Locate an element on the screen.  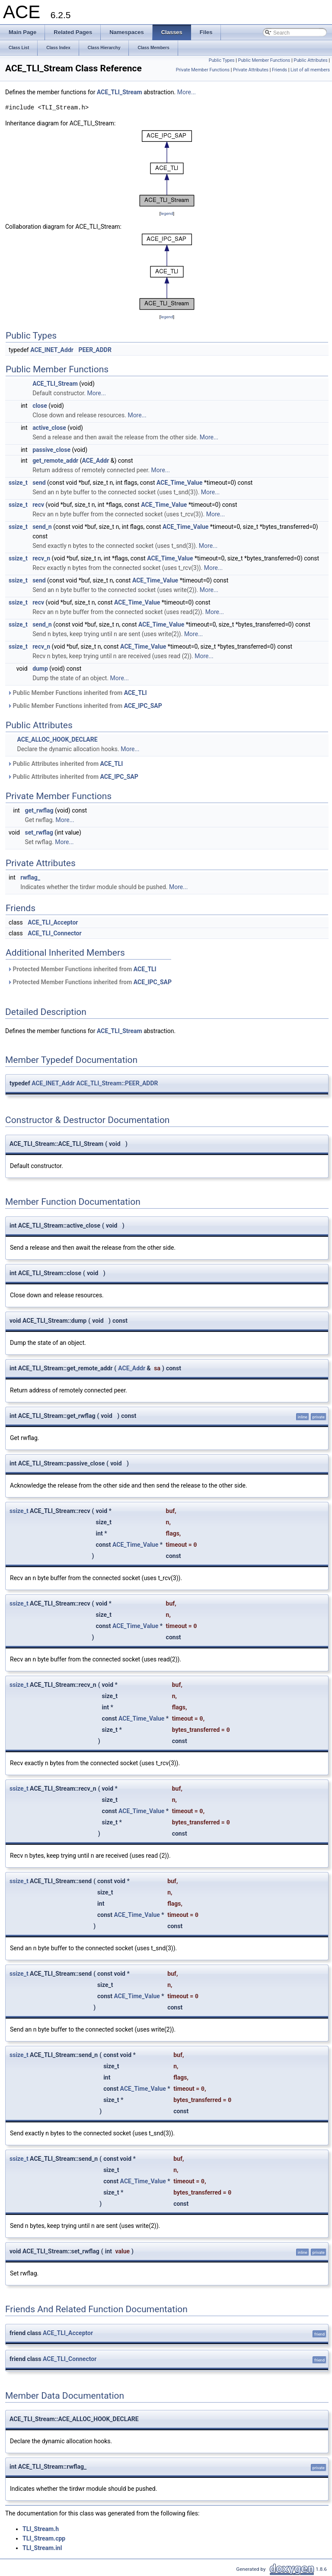
Public Attributes inherited from is located at coordinates (65, 763).